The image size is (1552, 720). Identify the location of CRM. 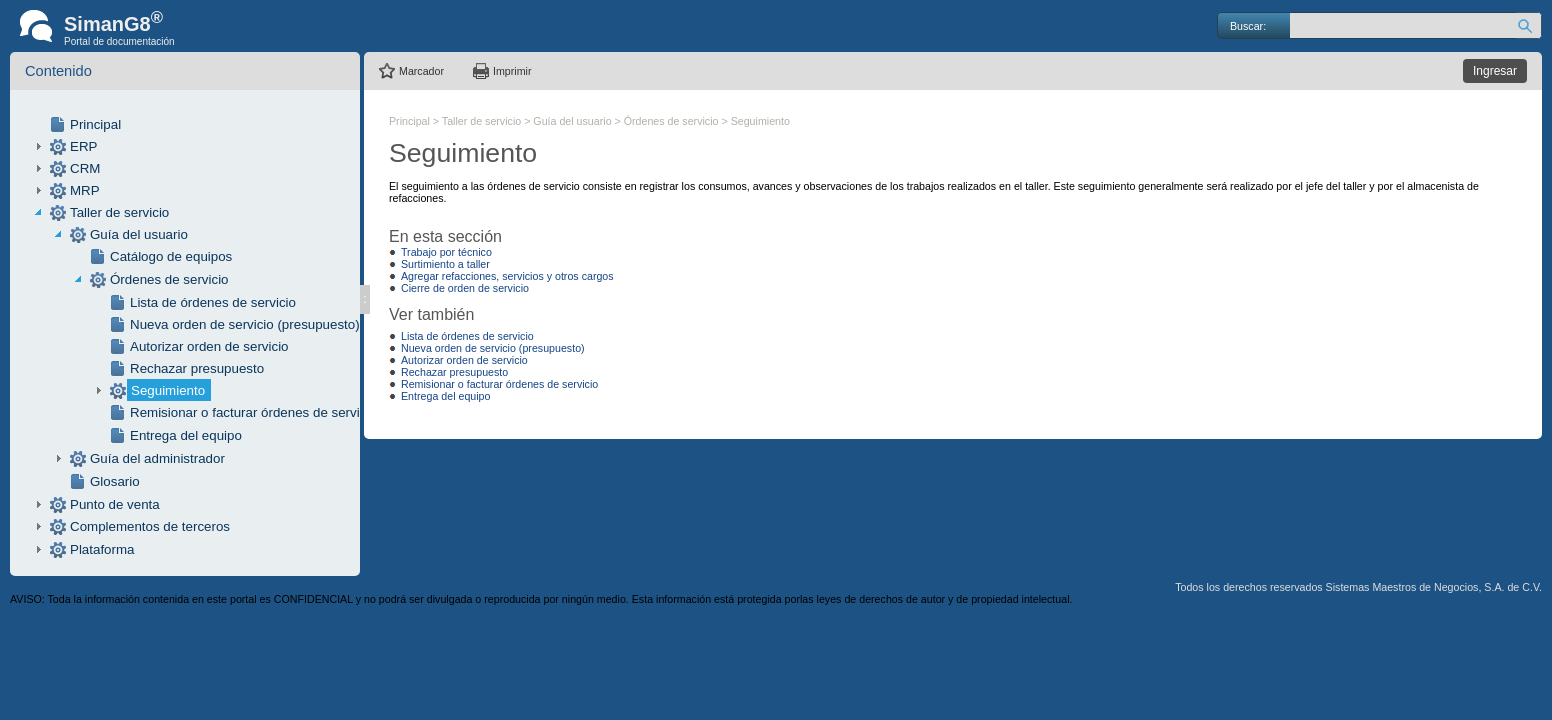
(85, 168).